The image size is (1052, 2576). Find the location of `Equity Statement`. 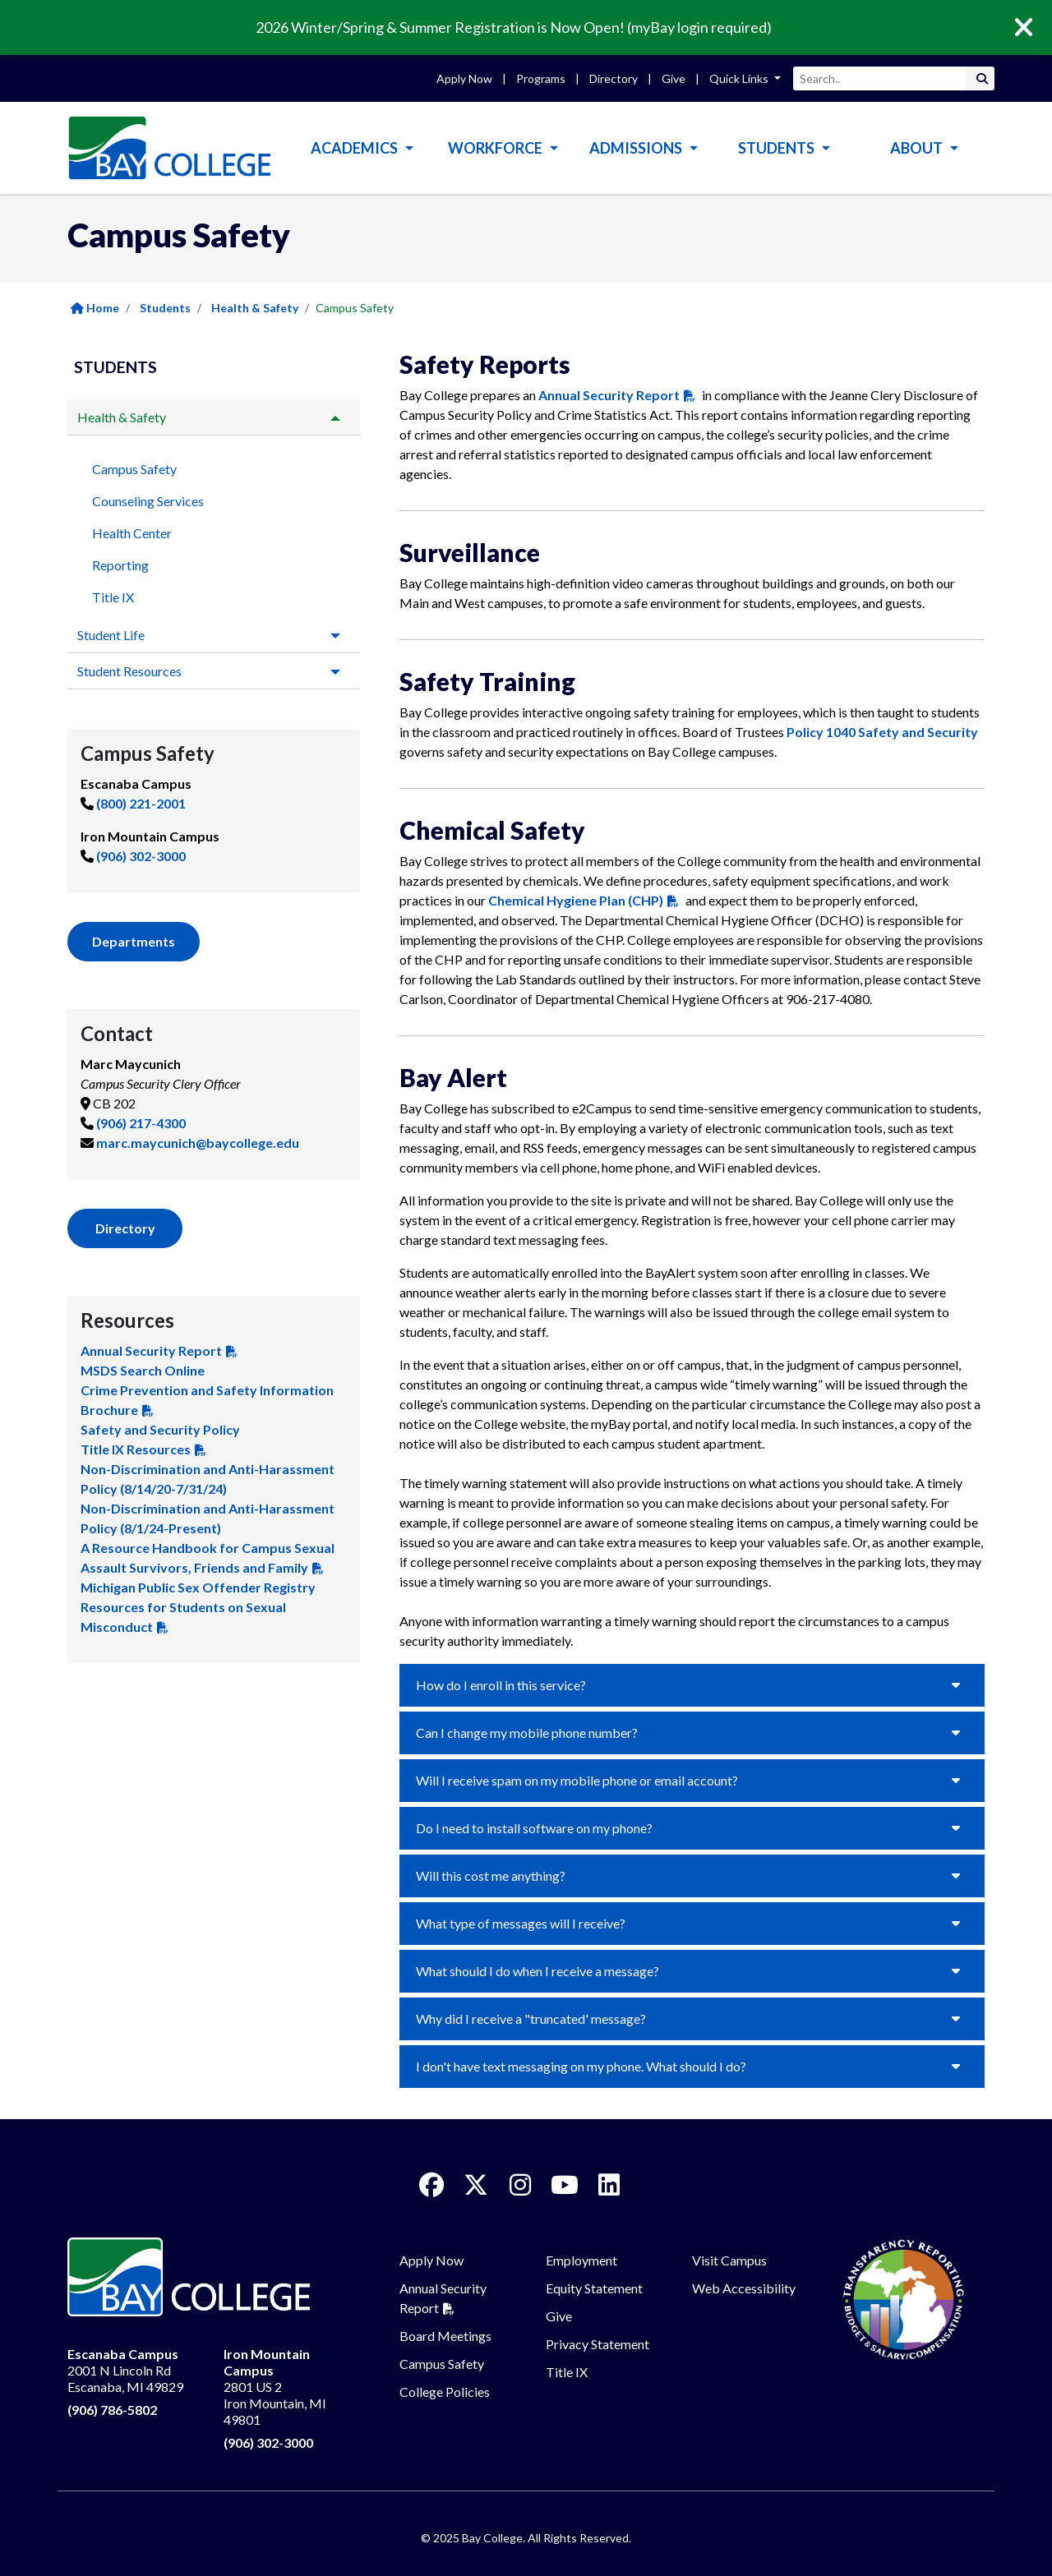

Equity Statement is located at coordinates (594, 2288).